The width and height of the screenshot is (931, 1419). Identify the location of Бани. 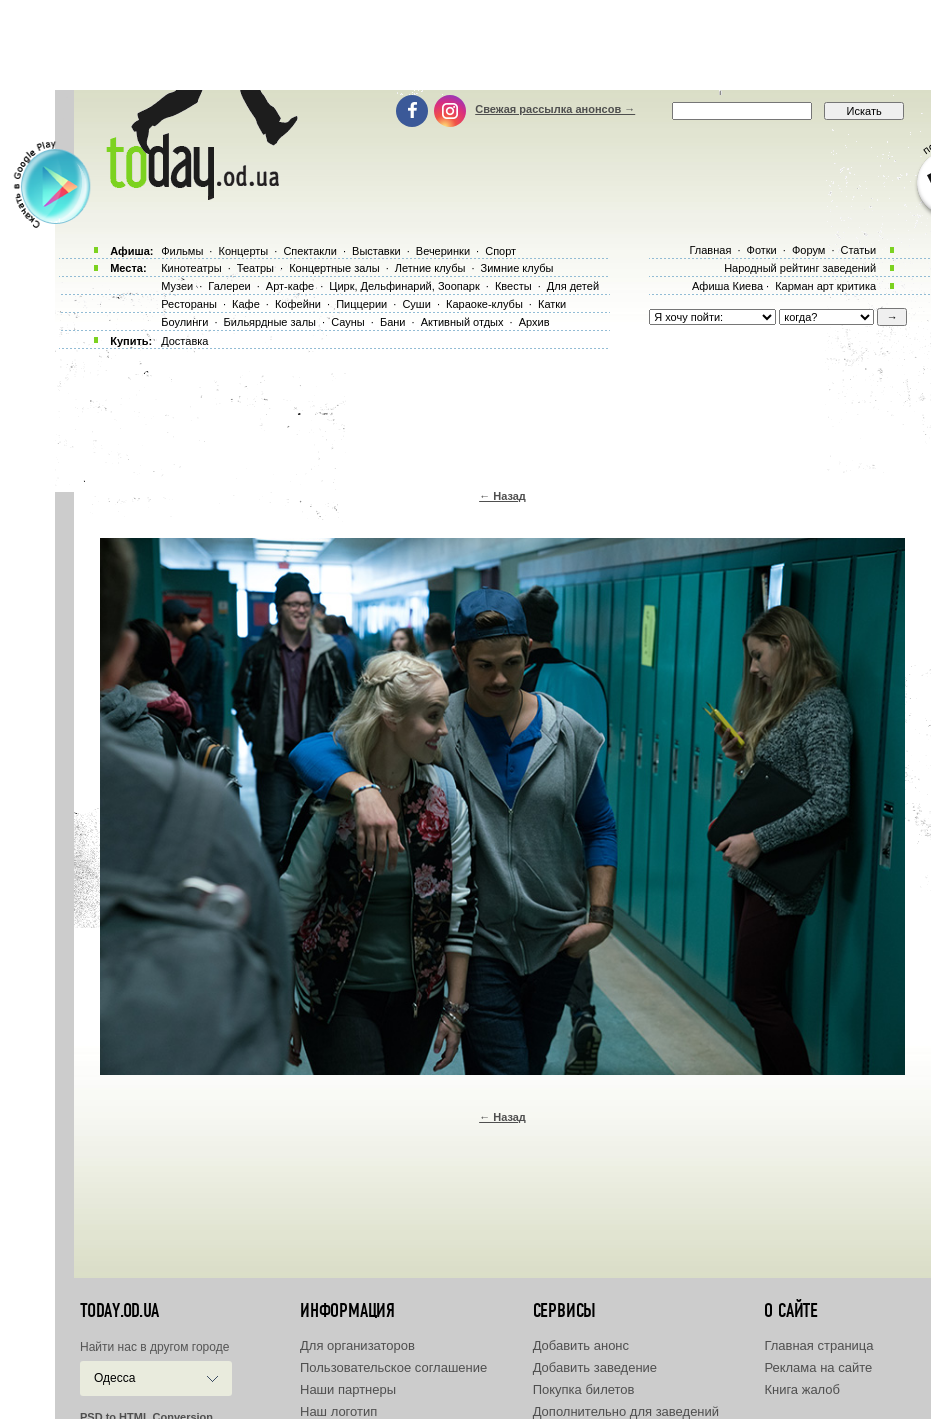
(393, 322).